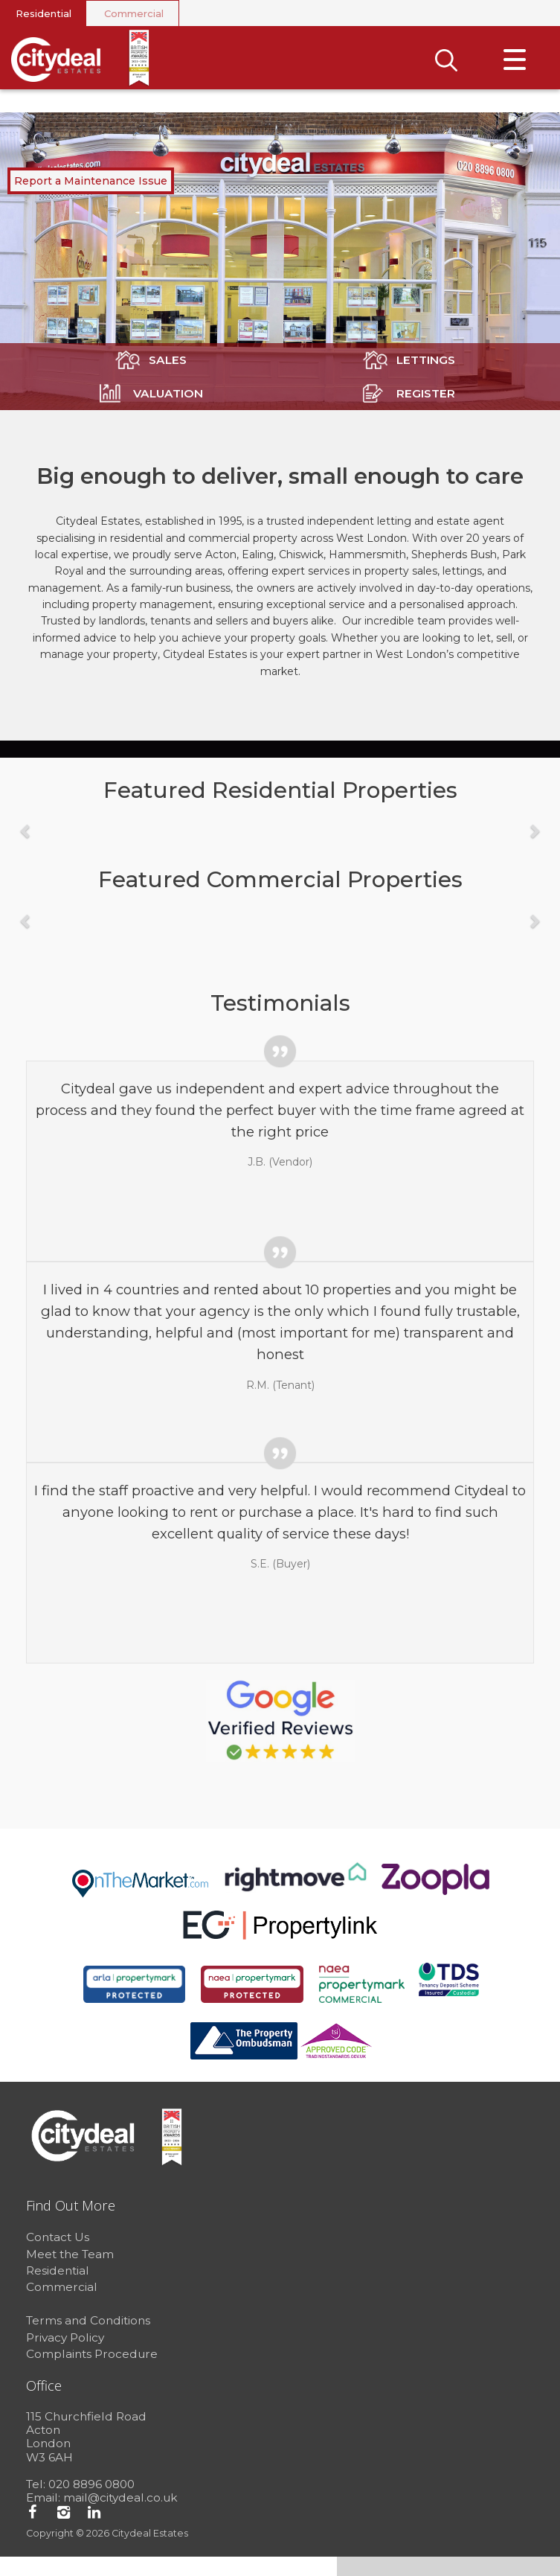 This screenshot has width=560, height=2576. I want to click on Terms and Conditions, so click(88, 2340).